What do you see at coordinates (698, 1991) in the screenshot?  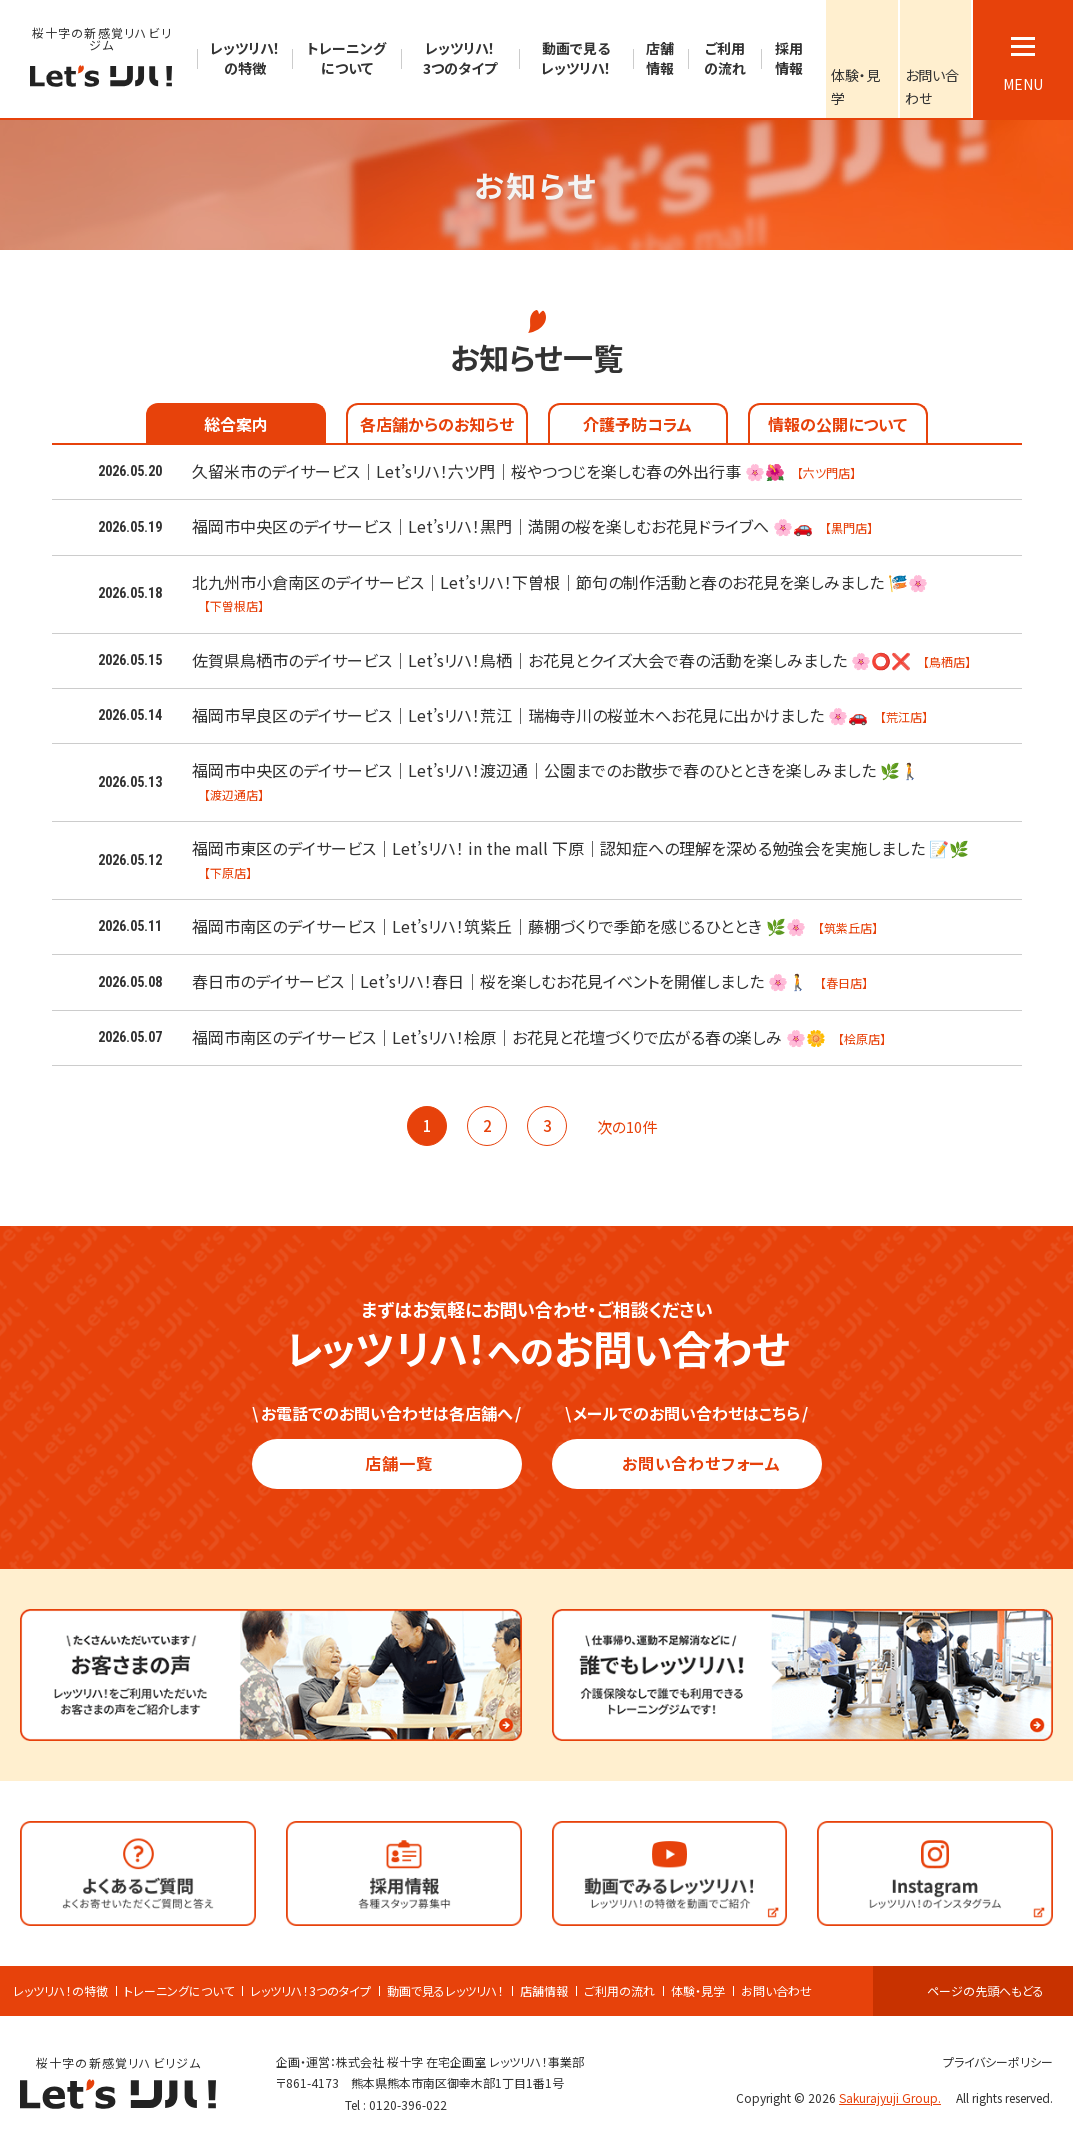 I see `体験・見学` at bounding box center [698, 1991].